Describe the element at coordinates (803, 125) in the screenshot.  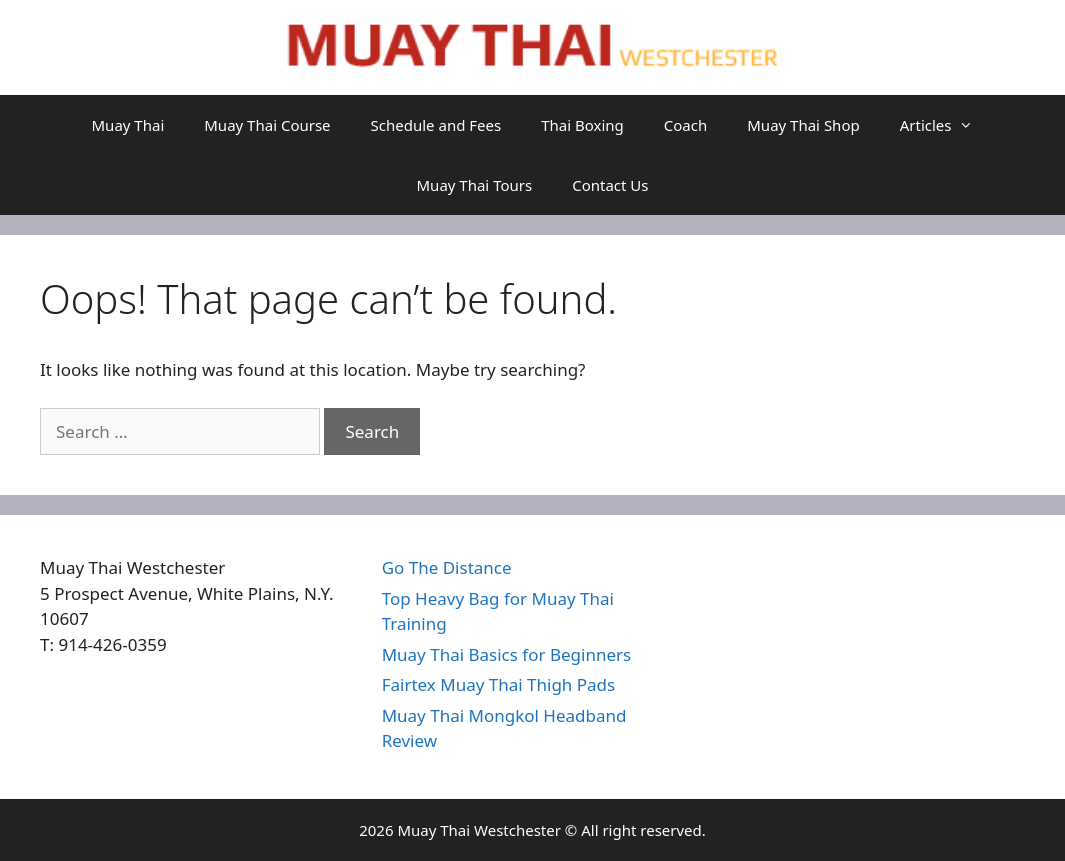
I see `Muay Thai Shop` at that location.